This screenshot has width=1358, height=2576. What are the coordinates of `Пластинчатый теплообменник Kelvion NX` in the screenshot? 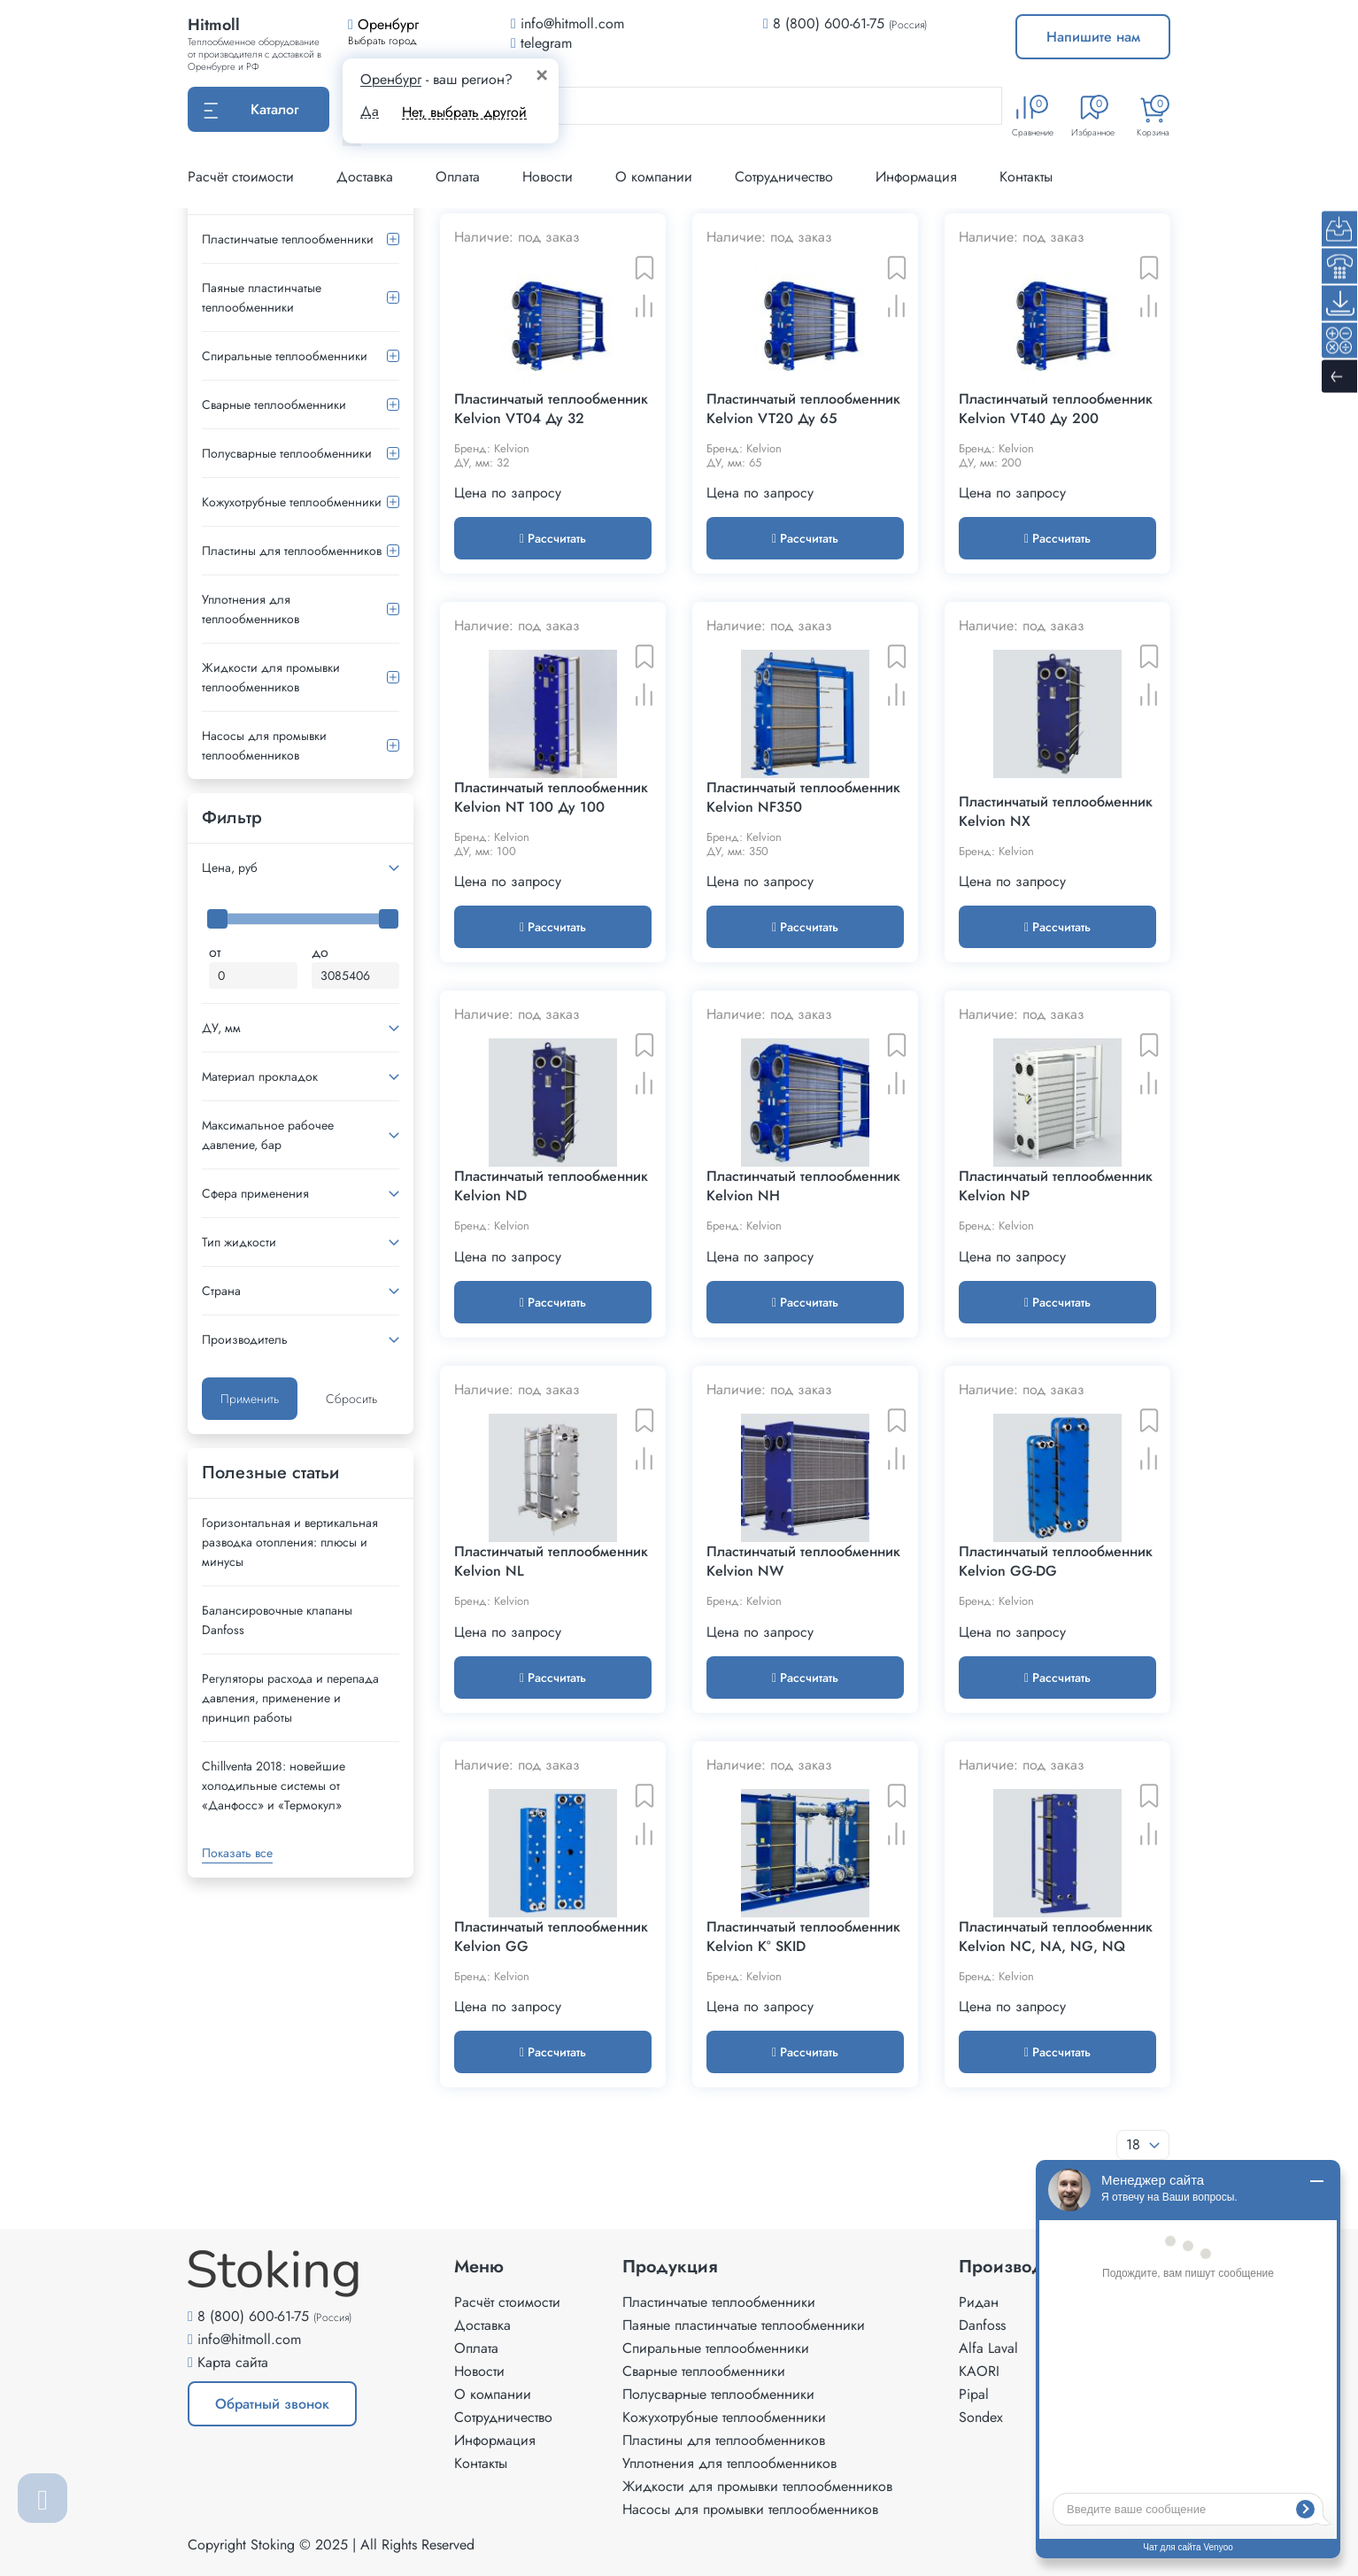 It's located at (1056, 811).